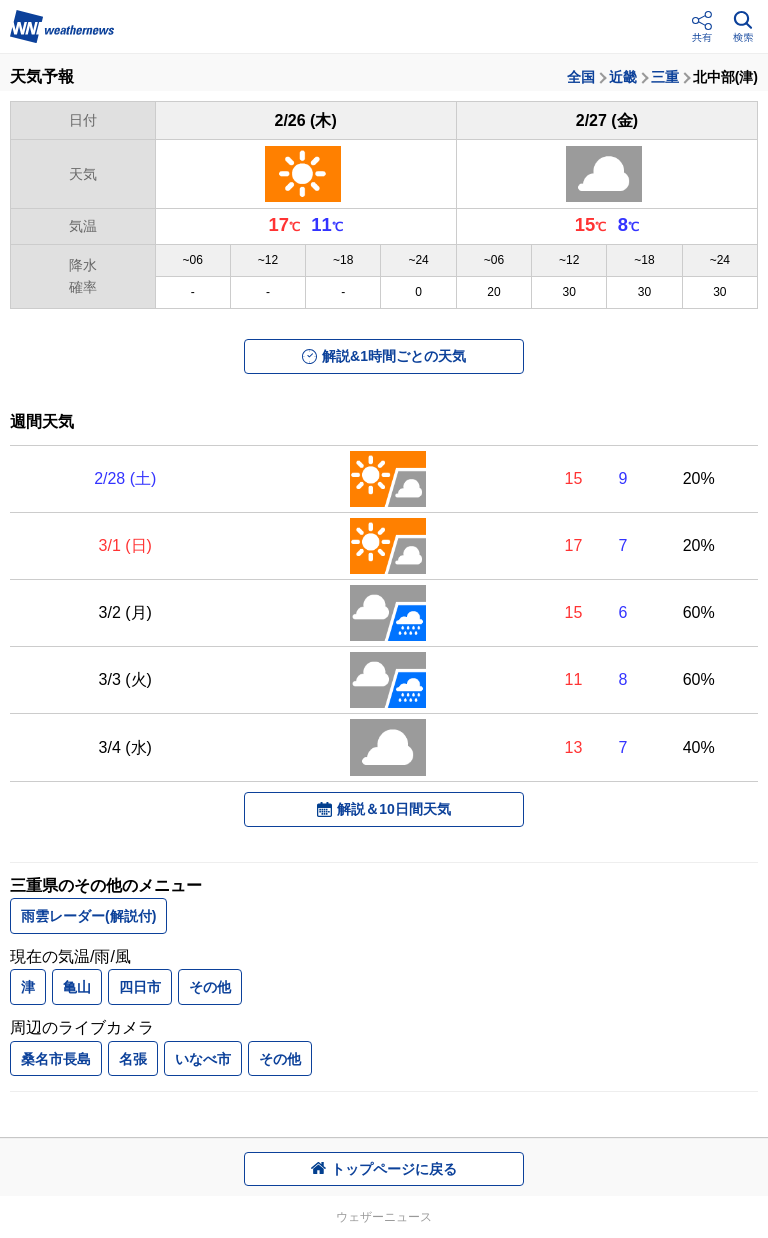 This screenshot has height=1238, width=768. What do you see at coordinates (384, 356) in the screenshot?
I see `解説&1時間ごとの天気` at bounding box center [384, 356].